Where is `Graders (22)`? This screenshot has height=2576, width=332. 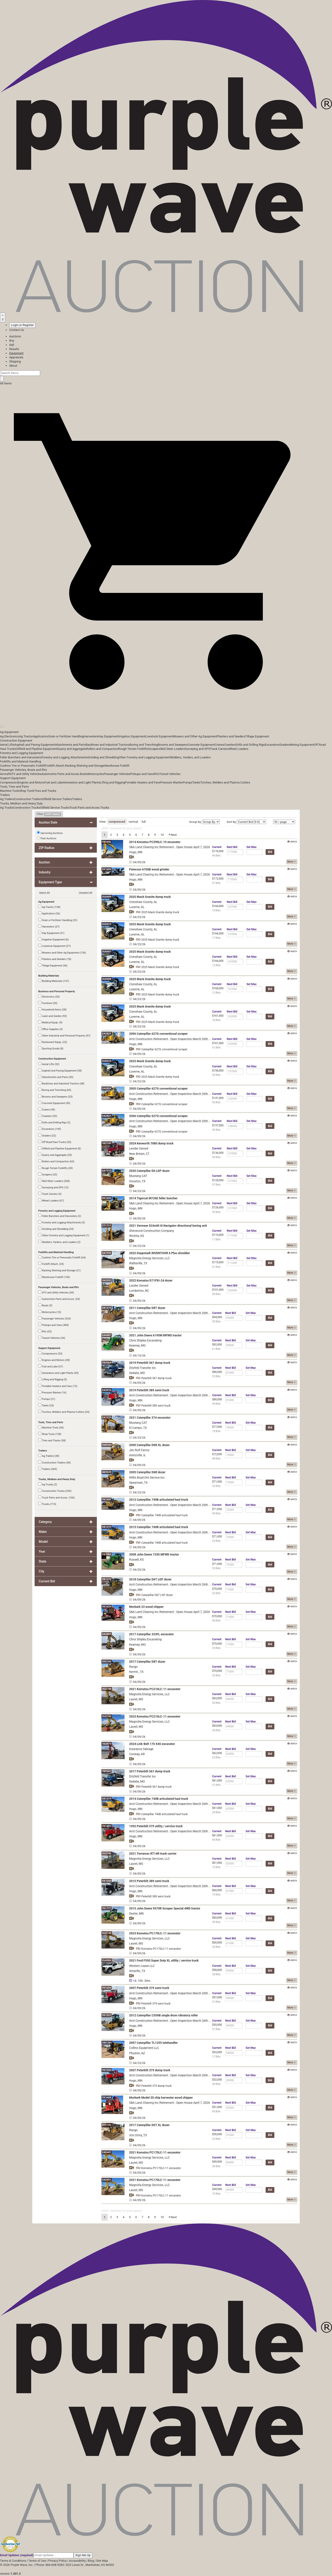
Graders (22) is located at coordinates (47, 1135).